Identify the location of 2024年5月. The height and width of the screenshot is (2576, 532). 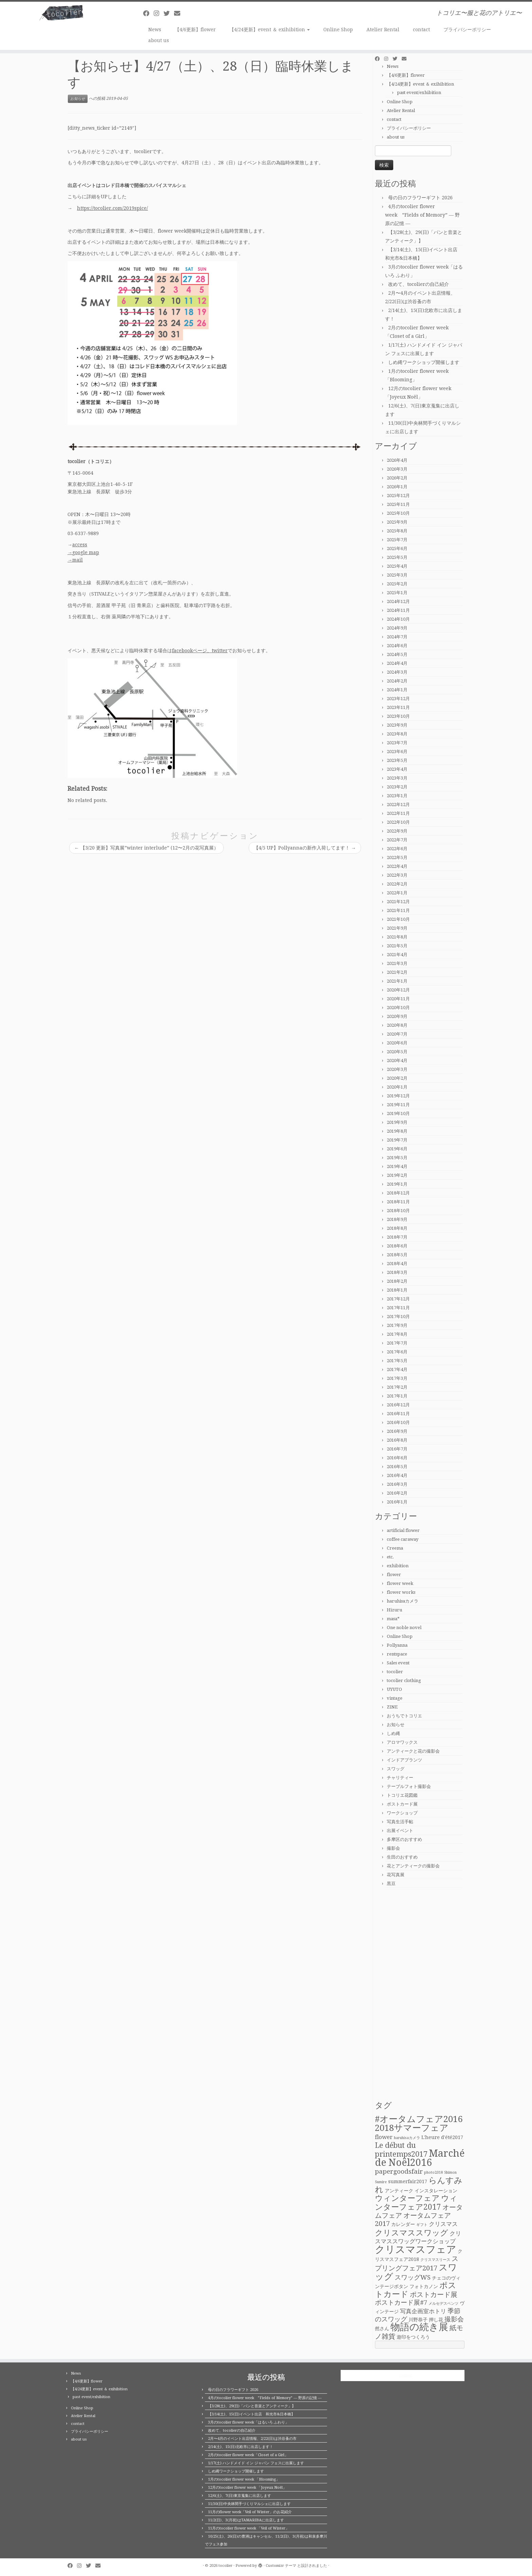
(397, 654).